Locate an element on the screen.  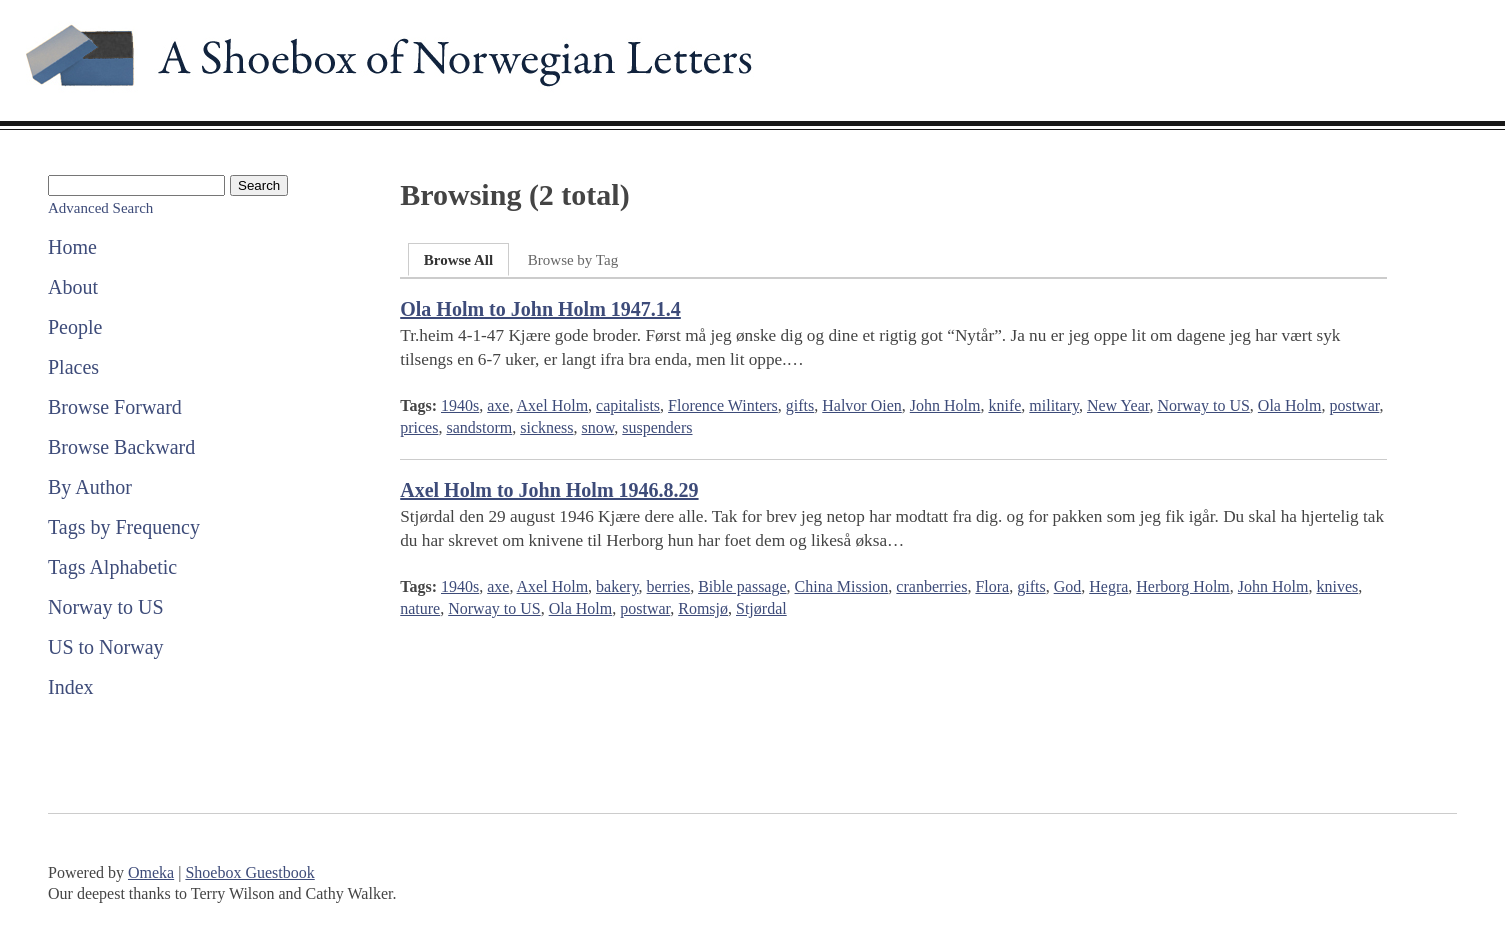
Ola Holm to John Holm 1947.1.4 is located at coordinates (540, 309).